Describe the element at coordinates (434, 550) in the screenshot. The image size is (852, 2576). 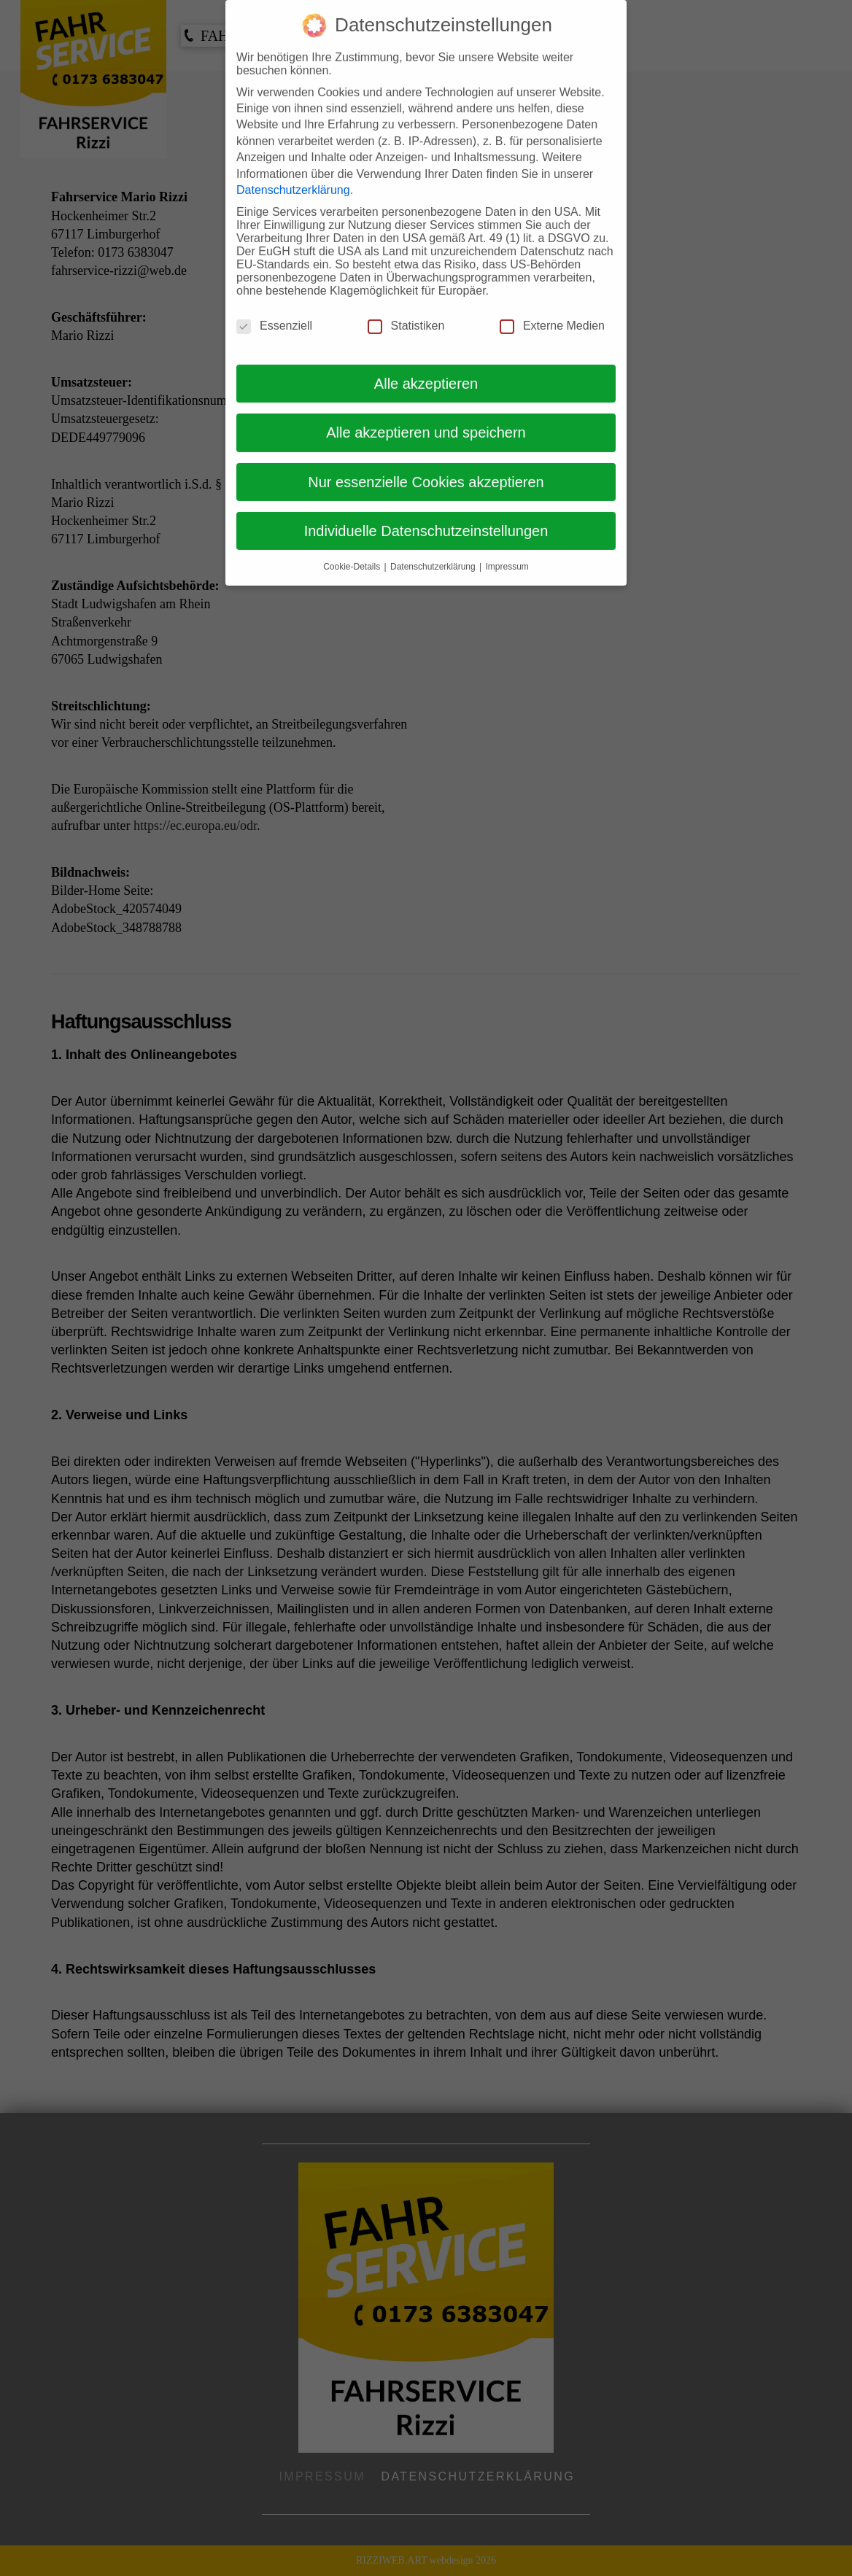
I see `Datenschutzerklärung [button]` at that location.